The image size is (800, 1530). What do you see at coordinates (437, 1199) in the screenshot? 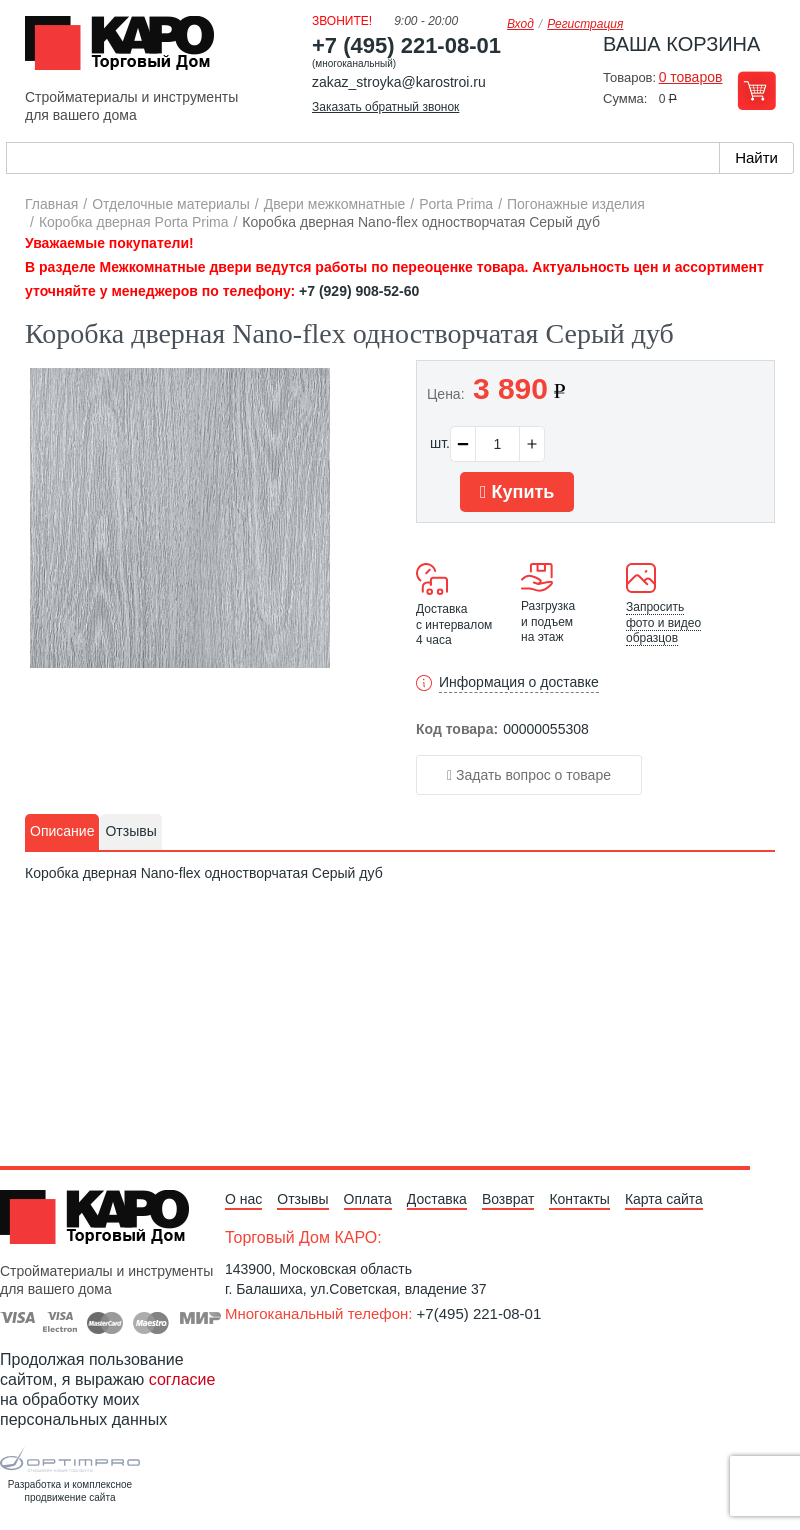
I see `Доставка` at bounding box center [437, 1199].